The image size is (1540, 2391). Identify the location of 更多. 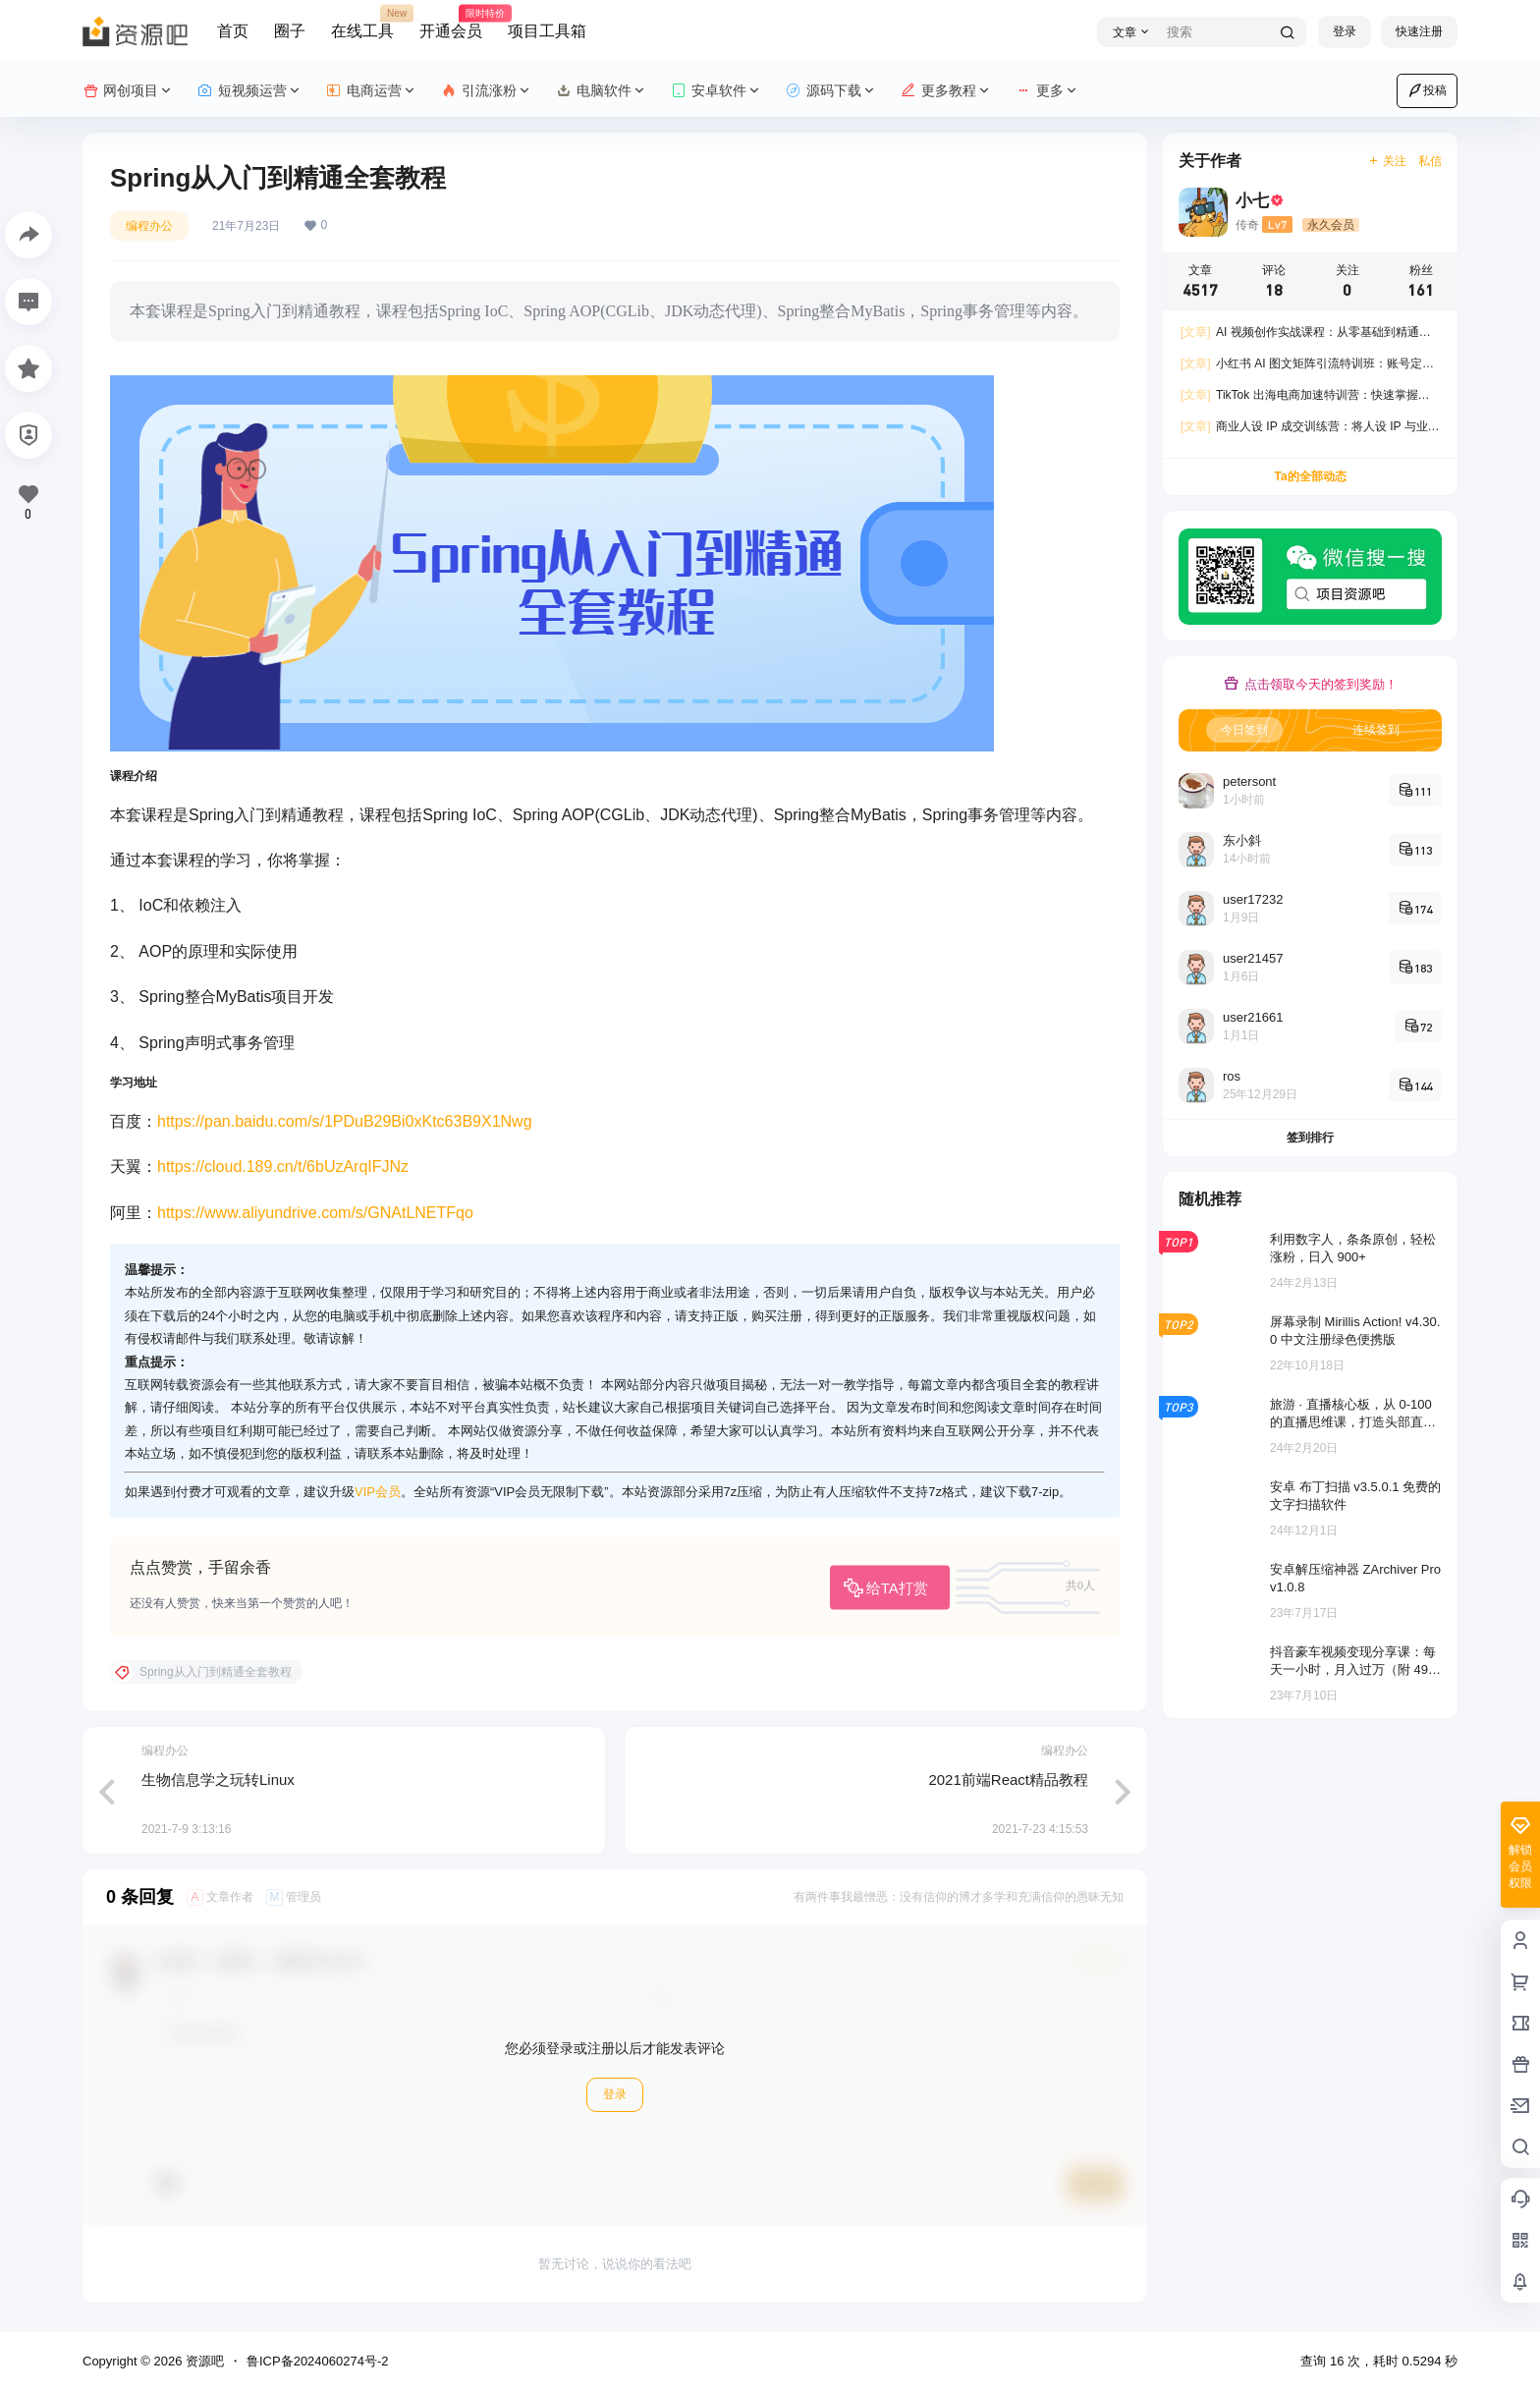
(1047, 91).